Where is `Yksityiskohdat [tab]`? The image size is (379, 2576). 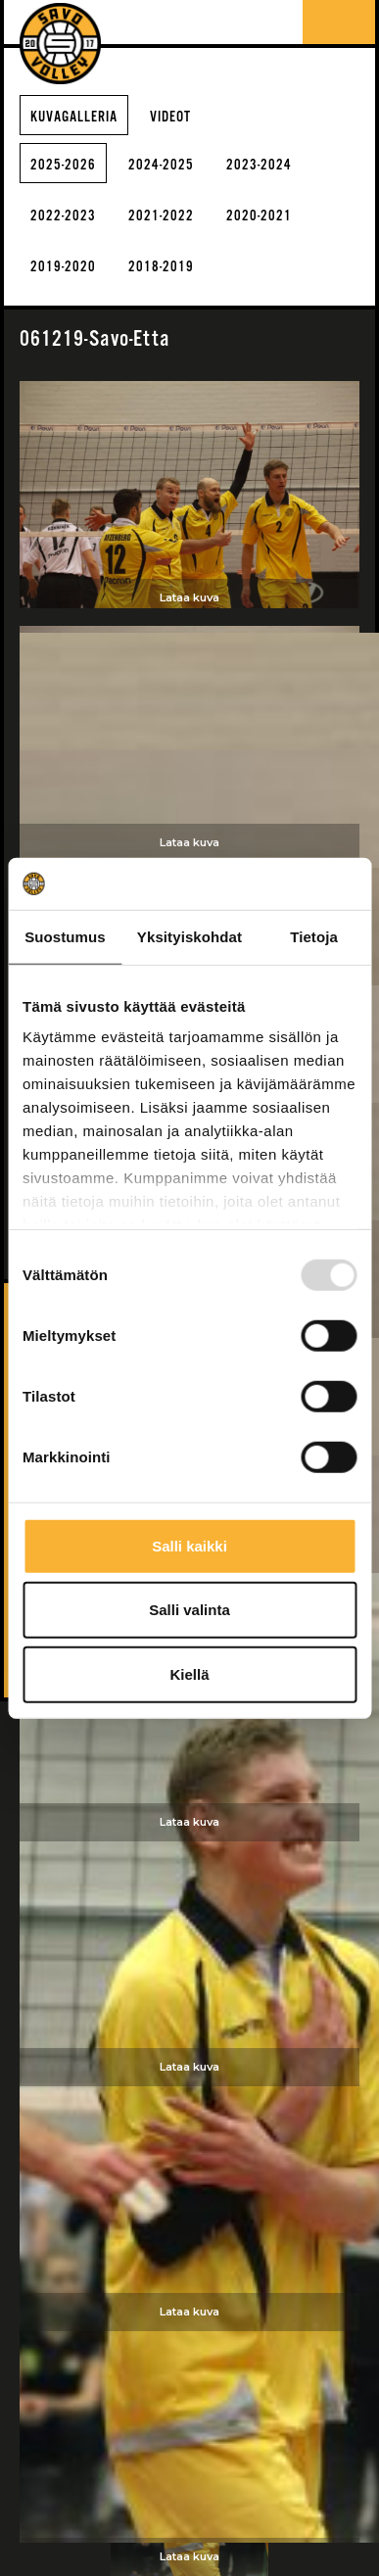 Yksityiskohdat [tab] is located at coordinates (189, 936).